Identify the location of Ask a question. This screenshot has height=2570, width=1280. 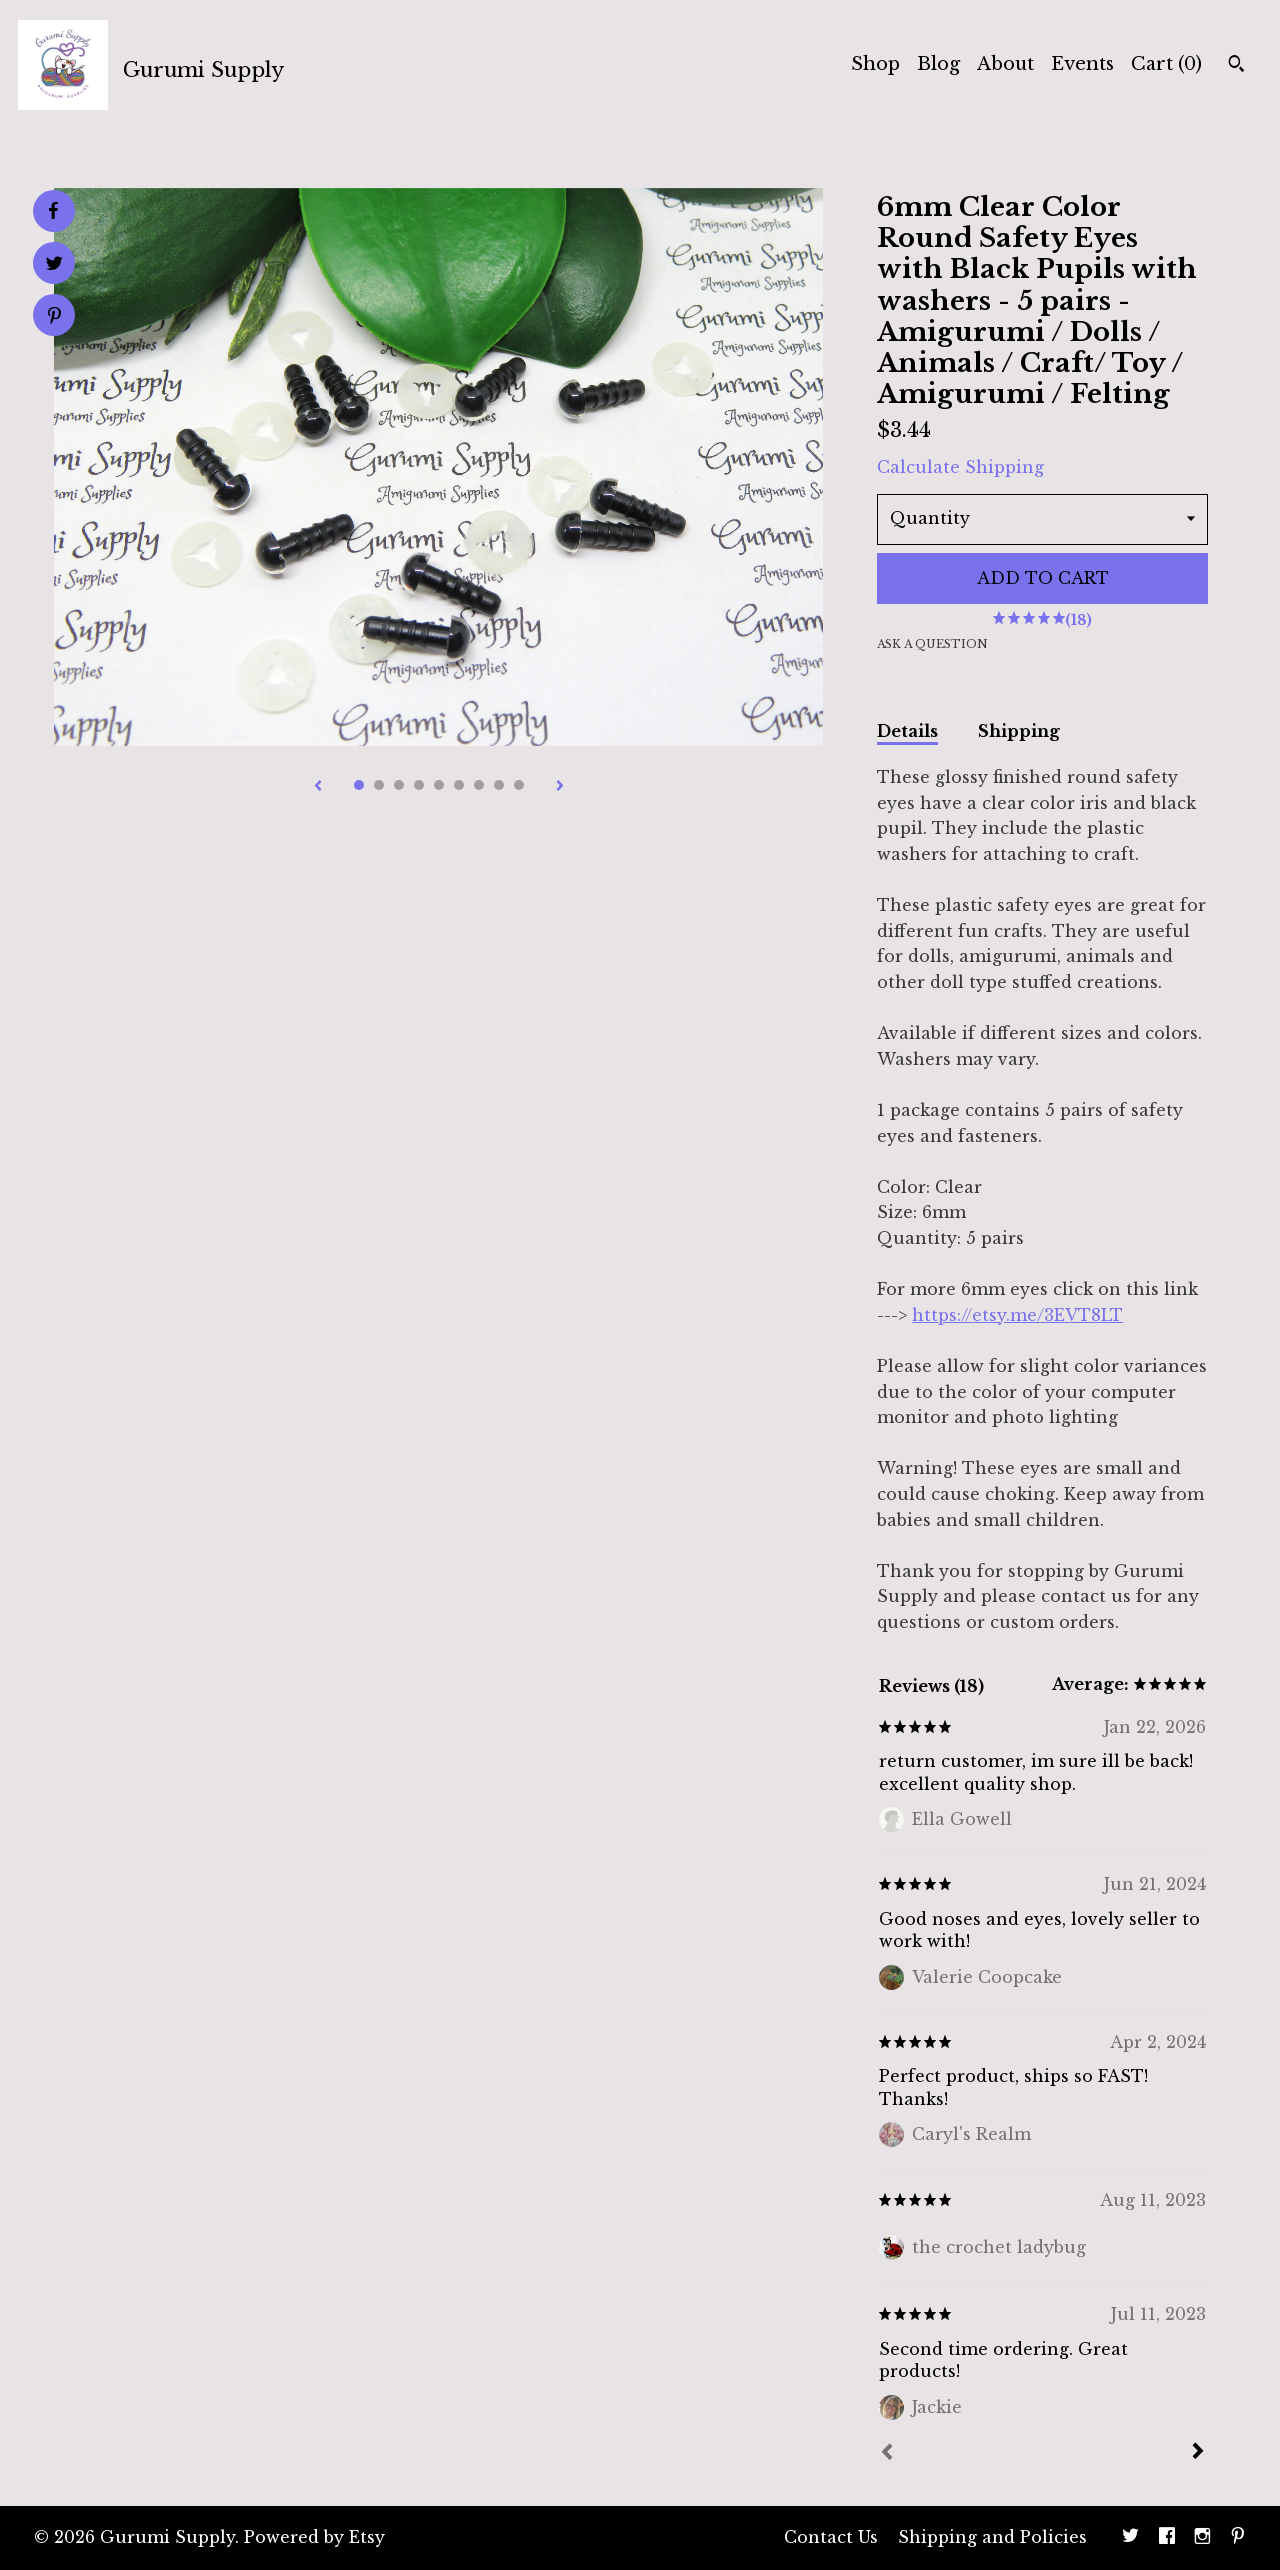
(932, 644).